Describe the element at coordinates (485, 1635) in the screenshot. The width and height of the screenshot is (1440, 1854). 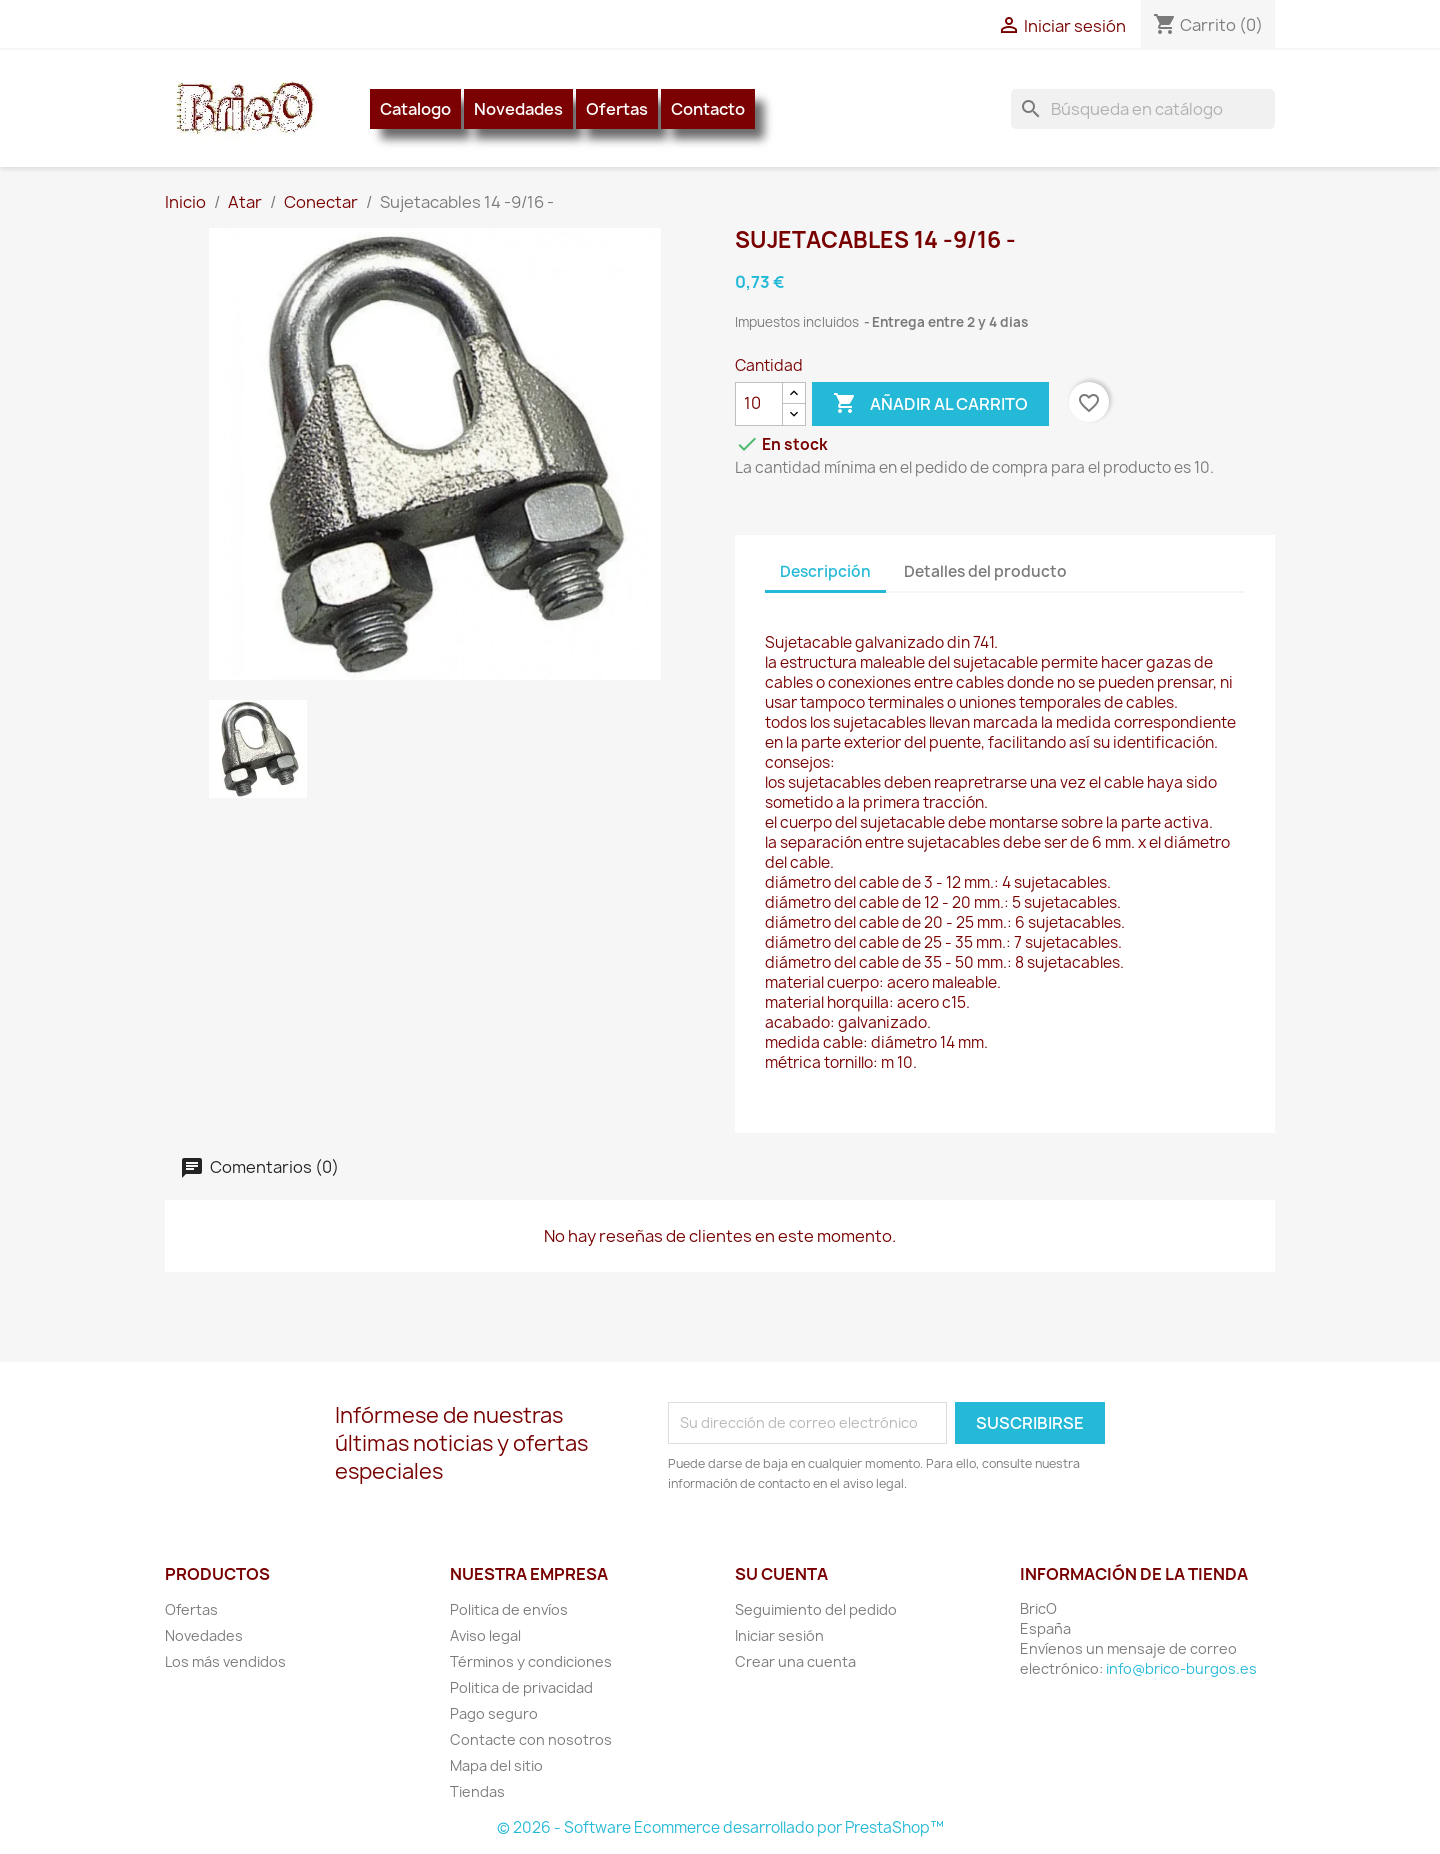
I see `Aviso legal` at that location.